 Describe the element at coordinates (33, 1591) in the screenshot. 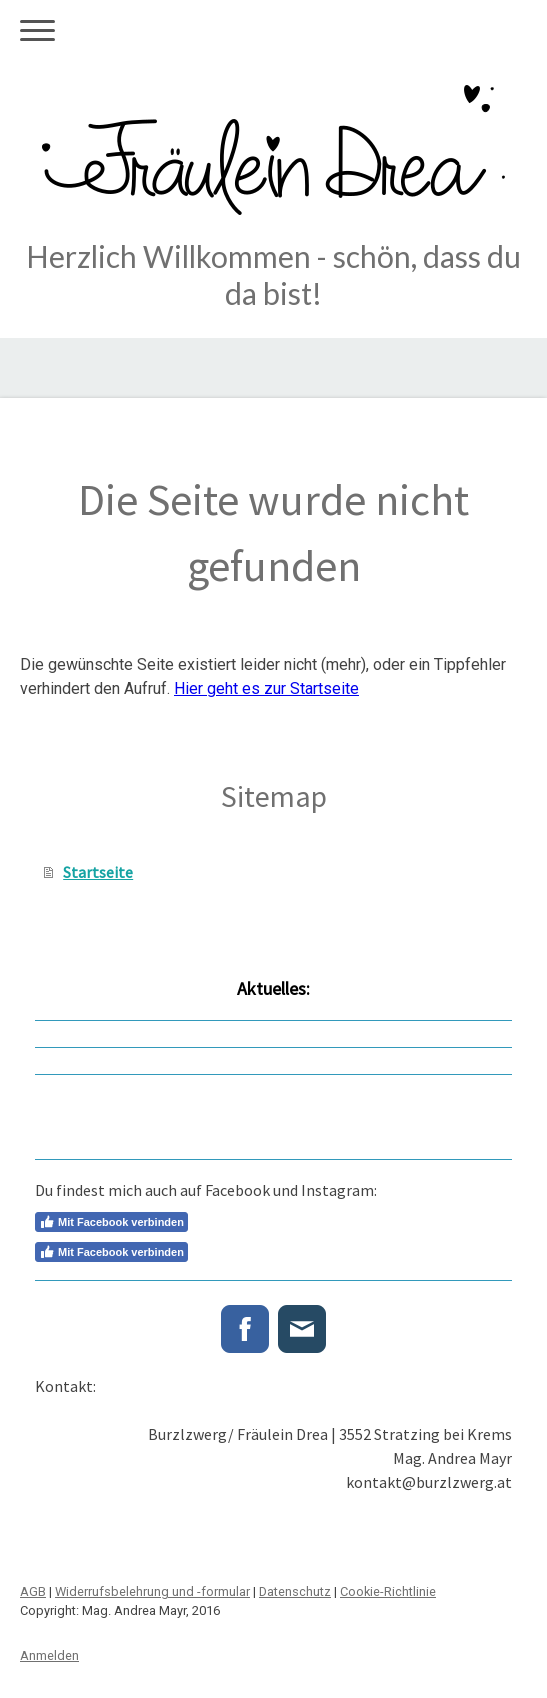

I see `AGB` at that location.